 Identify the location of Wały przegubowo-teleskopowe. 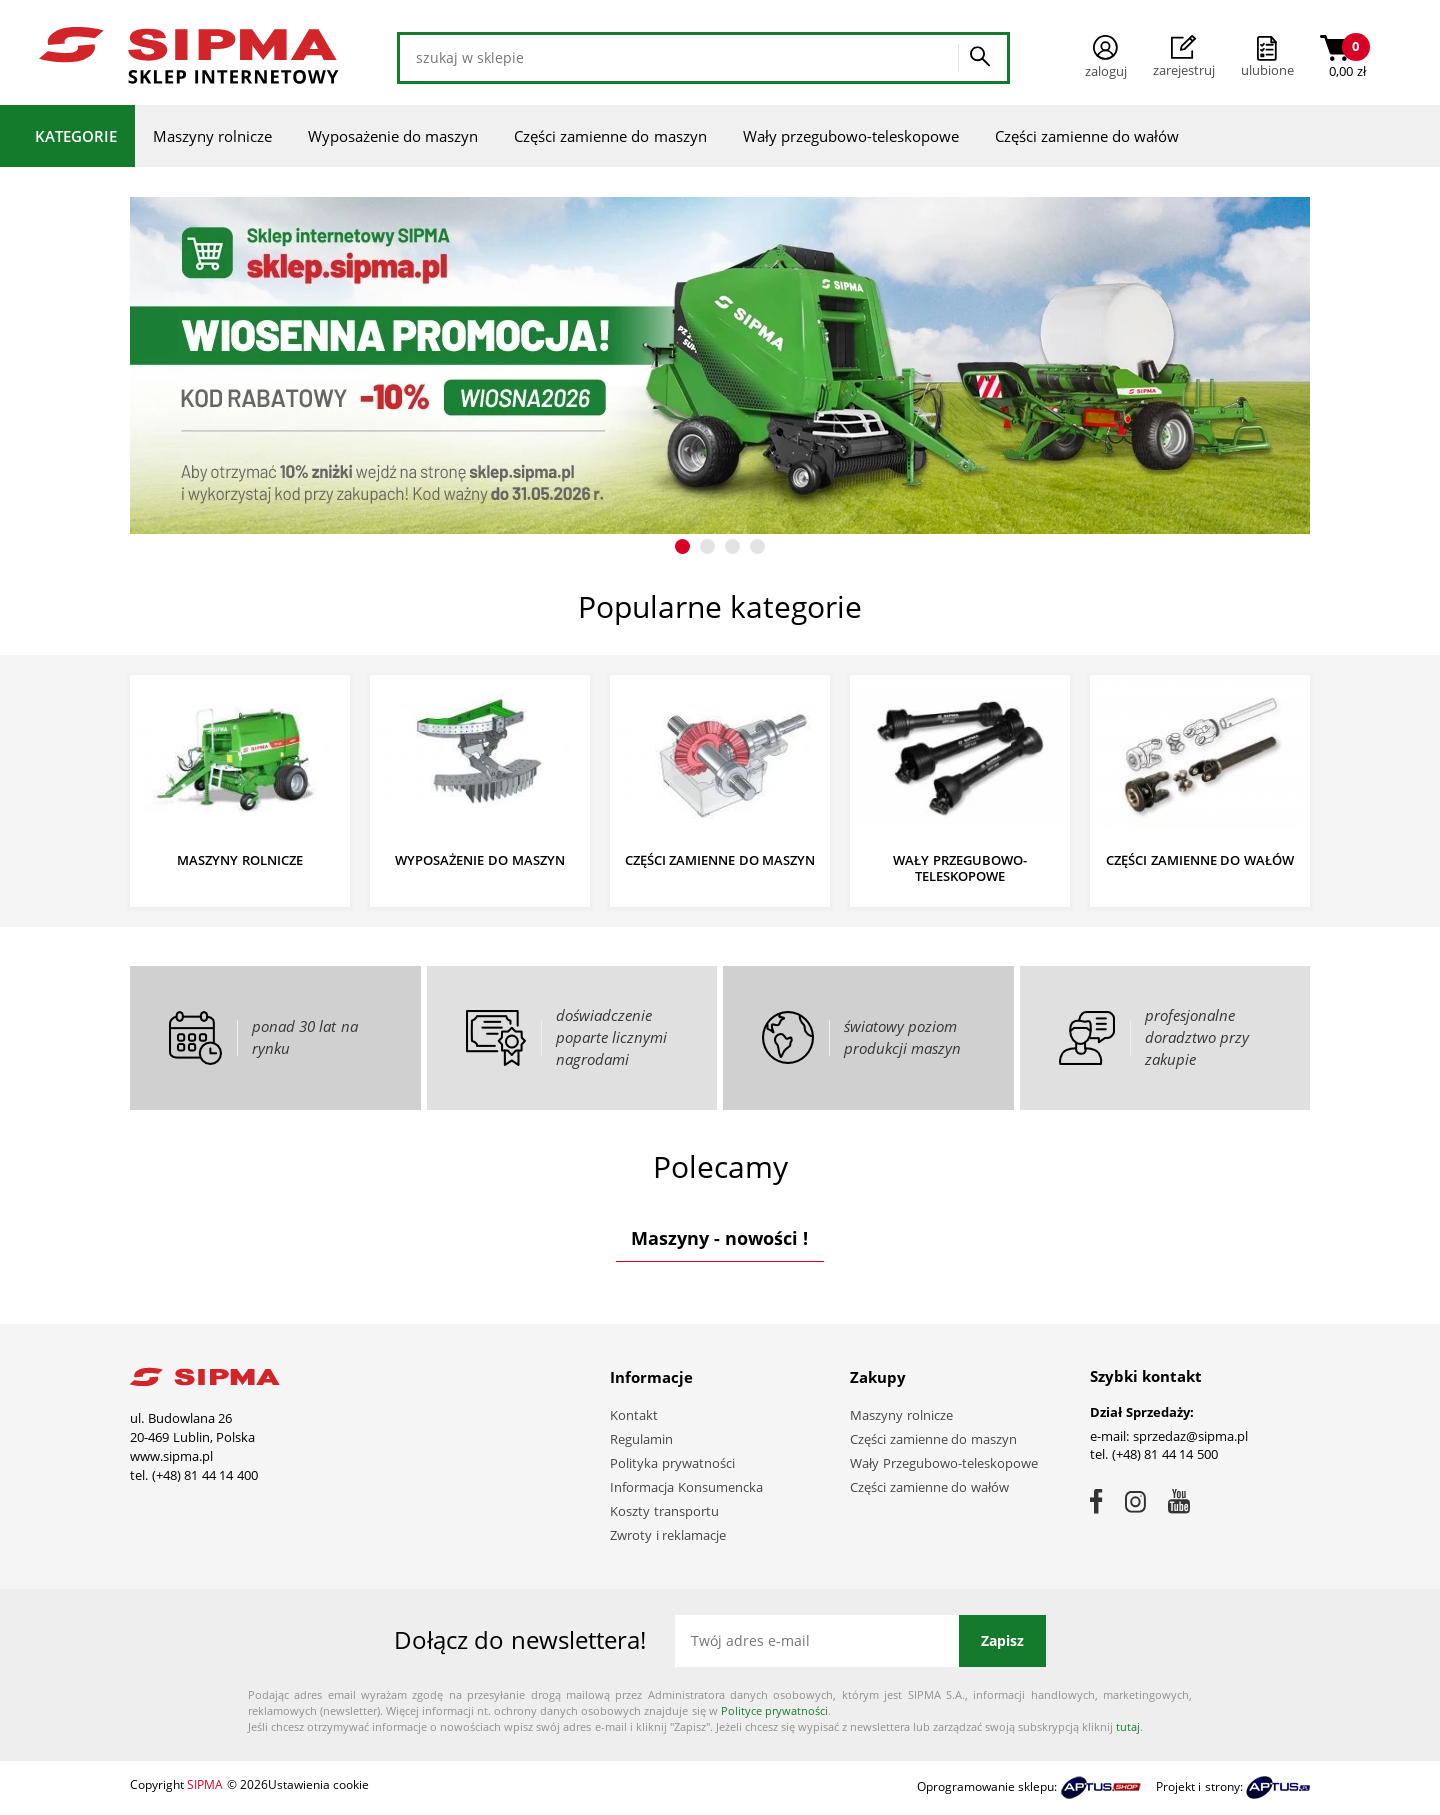
(851, 136).